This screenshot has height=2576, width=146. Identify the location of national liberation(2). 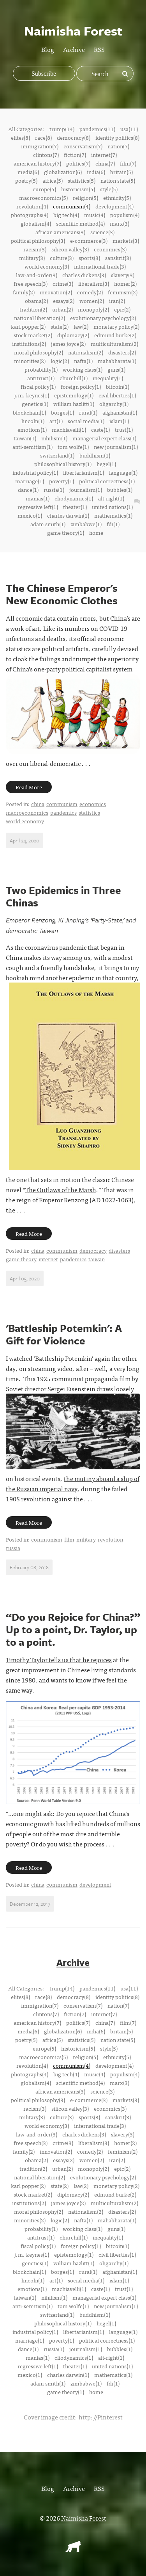
(39, 317).